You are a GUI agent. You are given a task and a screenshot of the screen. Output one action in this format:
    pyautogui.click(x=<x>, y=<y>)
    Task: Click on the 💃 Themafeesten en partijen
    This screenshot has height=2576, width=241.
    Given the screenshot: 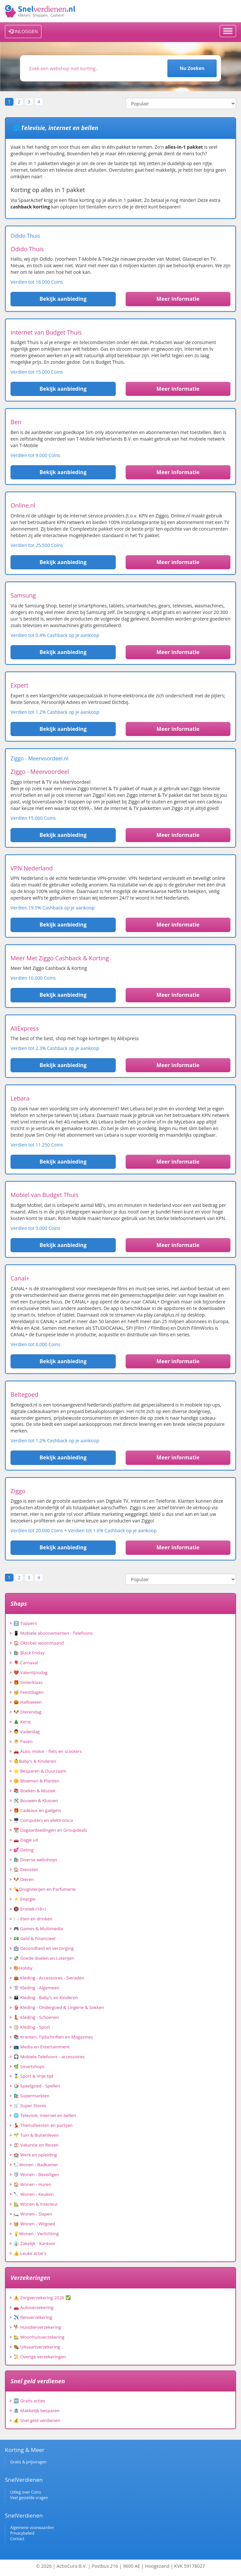 What is the action you would take?
    pyautogui.click(x=43, y=2125)
    